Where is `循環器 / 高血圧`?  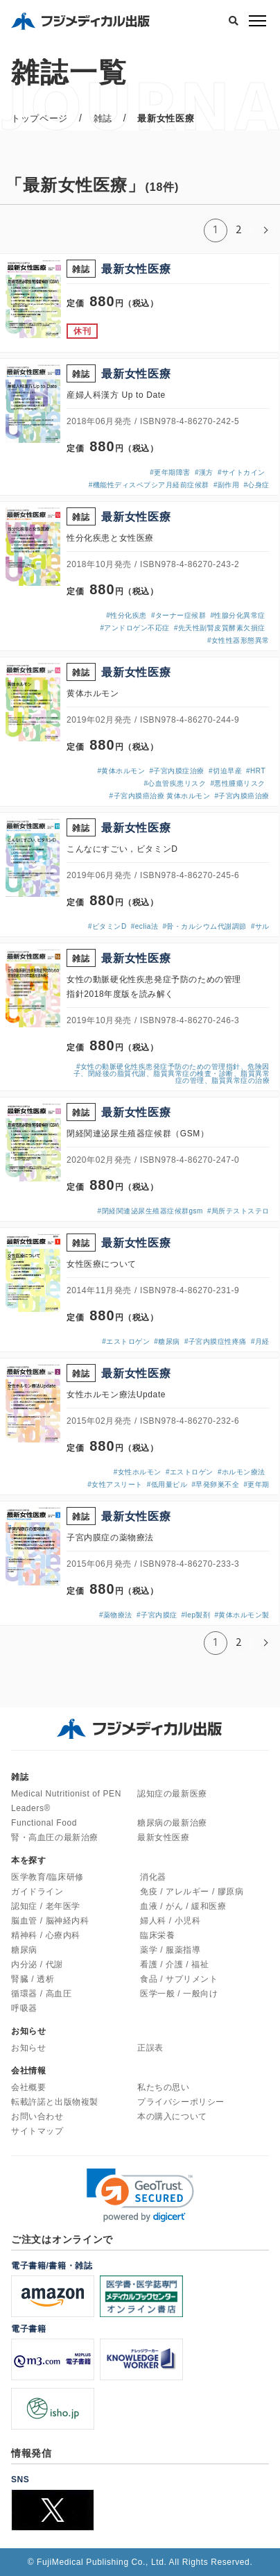
循環器 / 高血圧 is located at coordinates (41, 1993).